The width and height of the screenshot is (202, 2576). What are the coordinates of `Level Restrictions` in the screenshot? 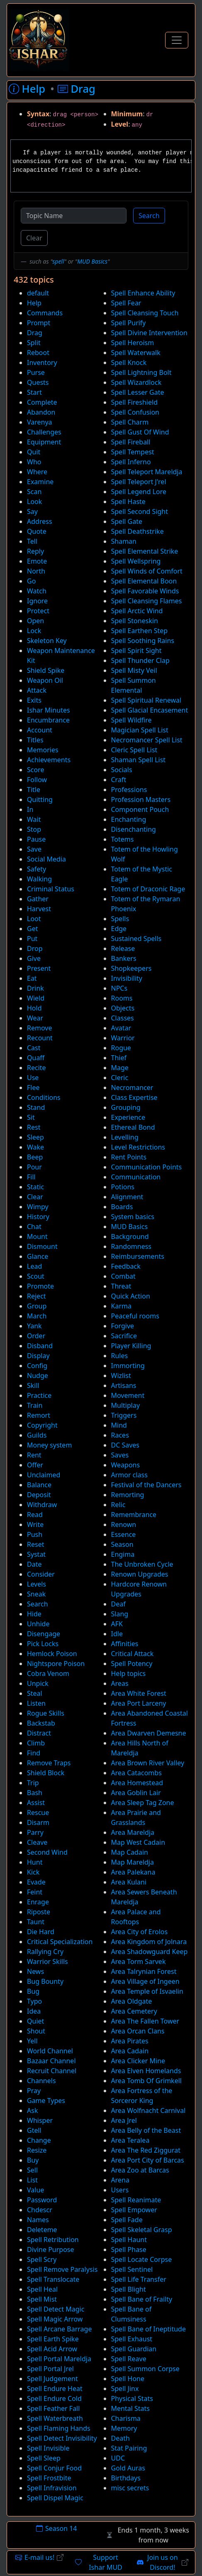 It's located at (138, 1147).